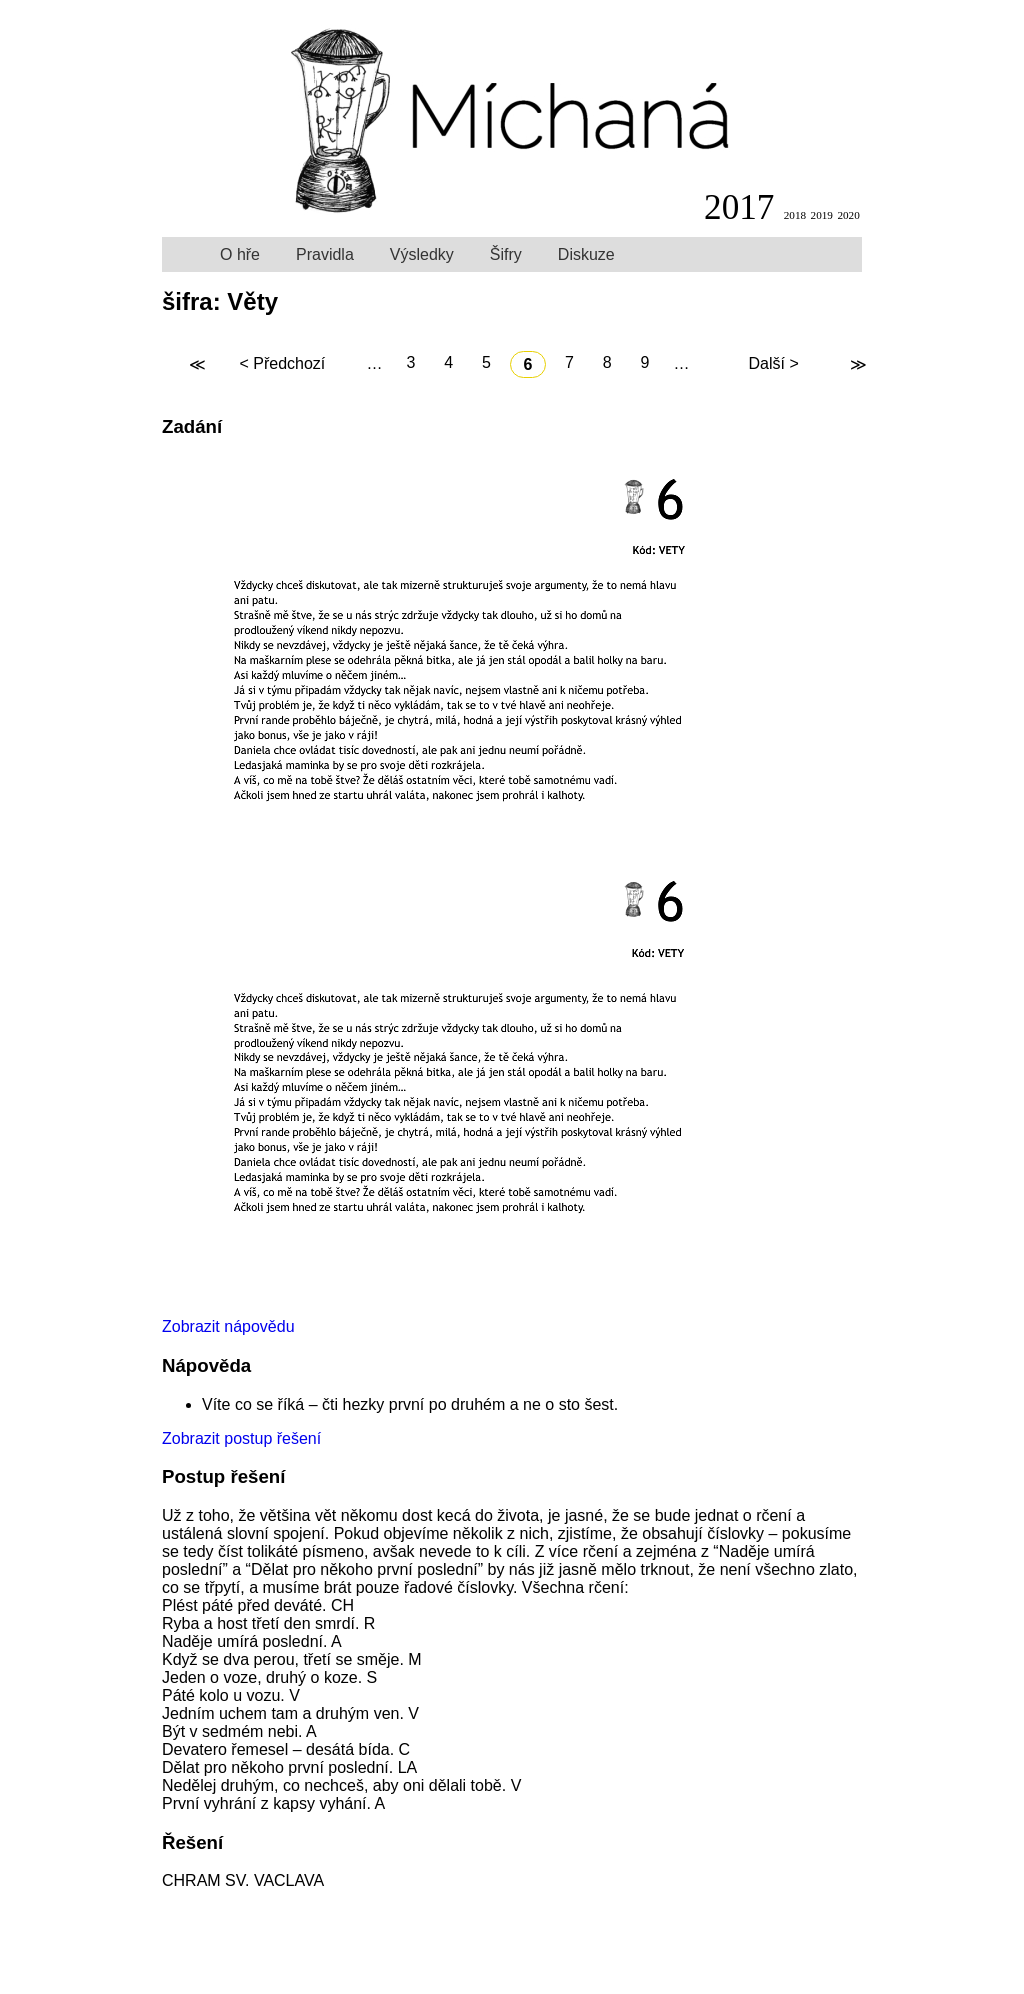 The image size is (1024, 1994). Describe the element at coordinates (228, 1326) in the screenshot. I see `Zobrazit nápovědu` at that location.